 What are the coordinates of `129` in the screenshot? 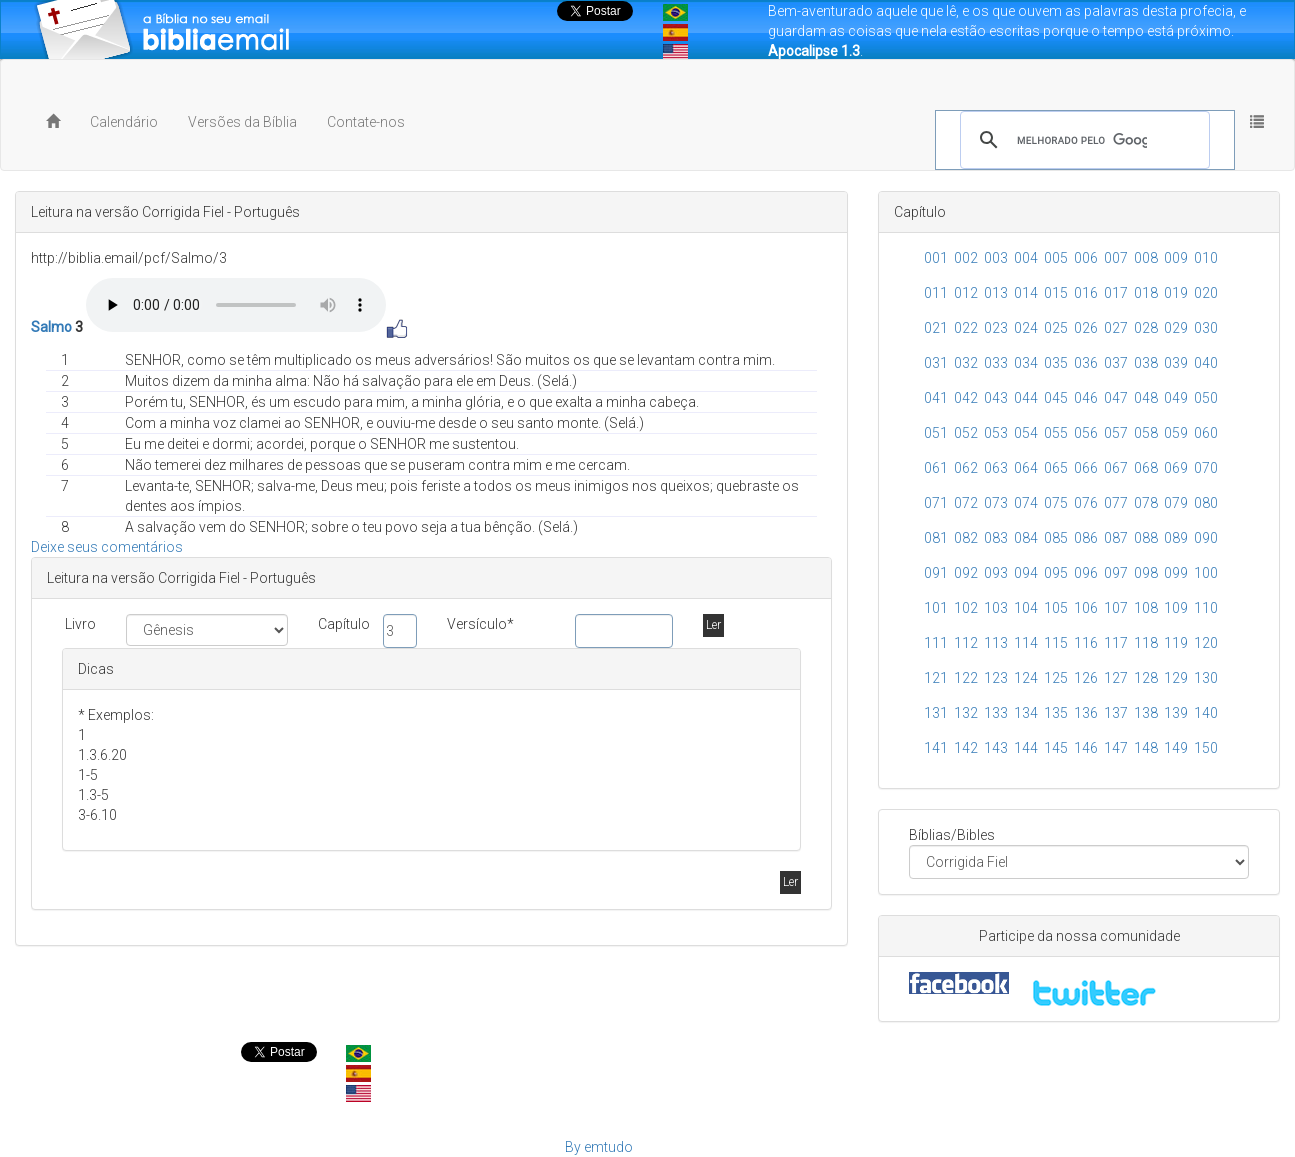 It's located at (1176, 678).